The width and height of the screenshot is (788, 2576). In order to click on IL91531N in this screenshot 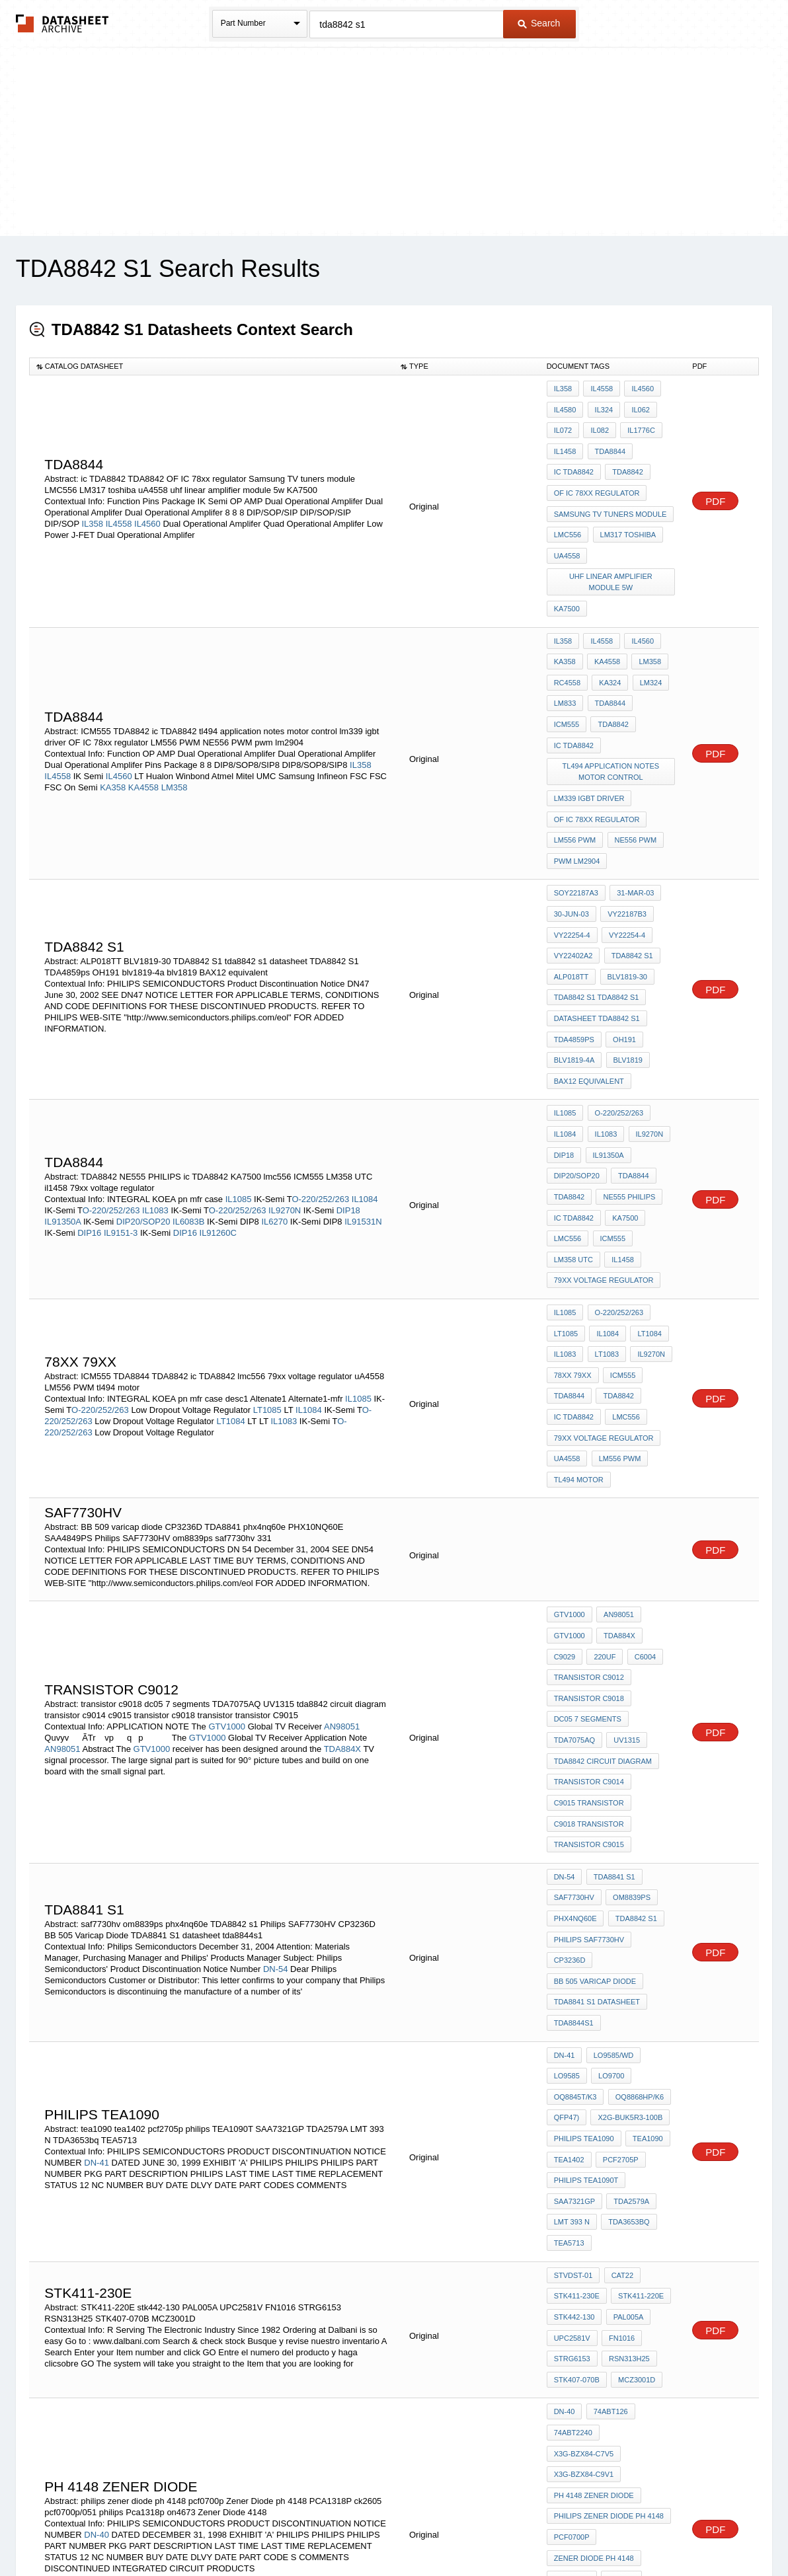, I will do `click(362, 1093)`.